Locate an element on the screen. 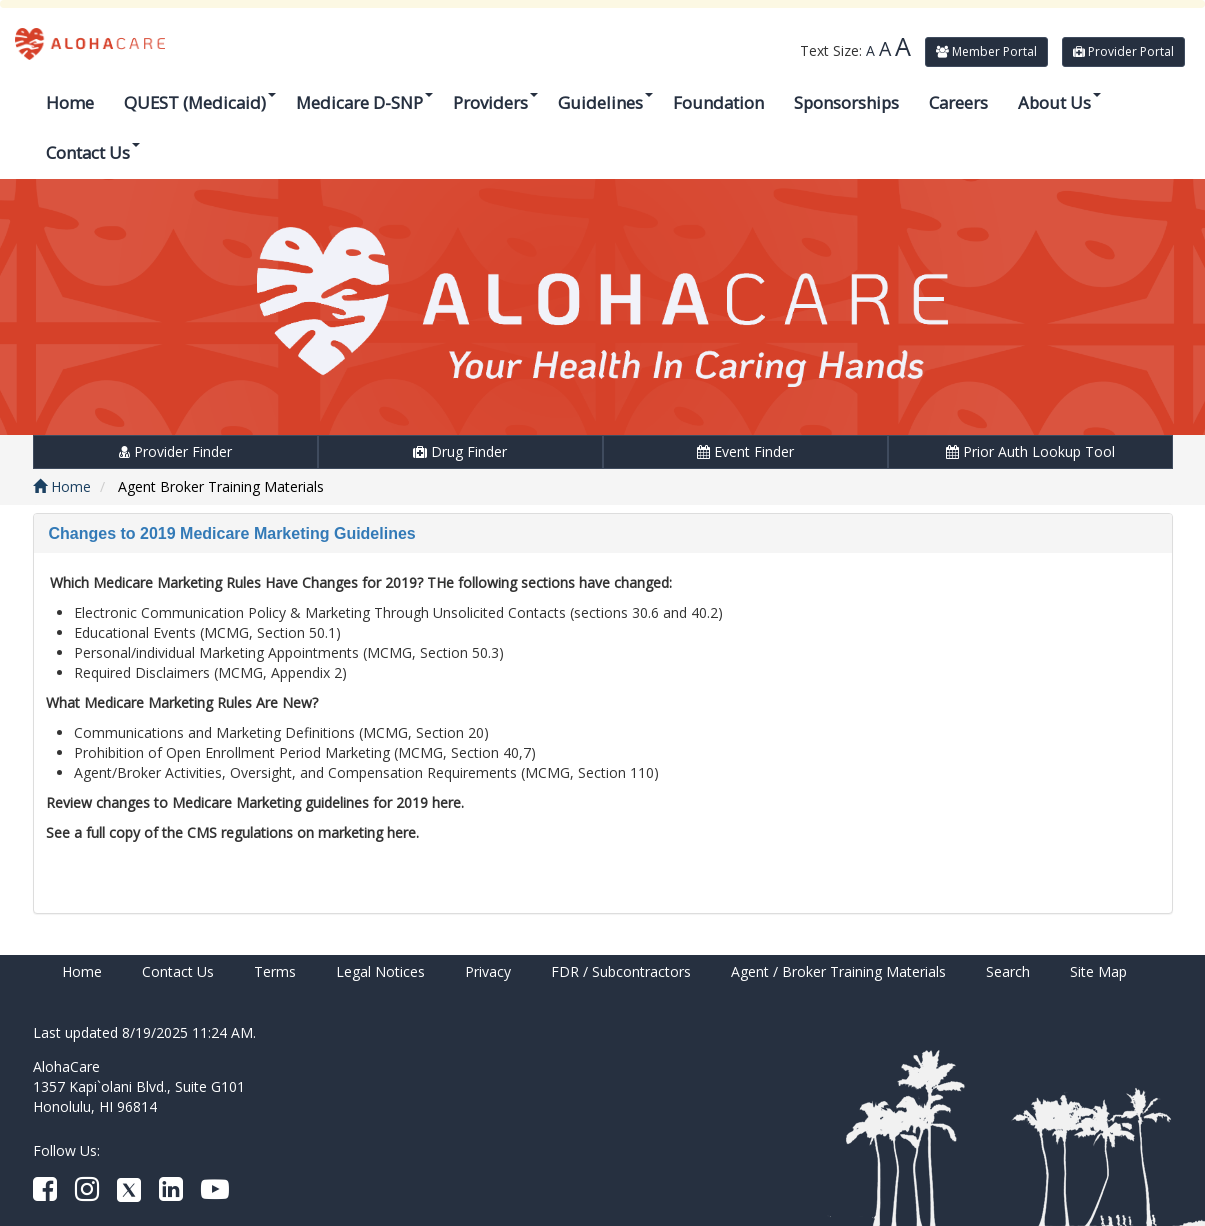 The width and height of the screenshot is (1205, 1226). Member Portal is located at coordinates (986, 51).